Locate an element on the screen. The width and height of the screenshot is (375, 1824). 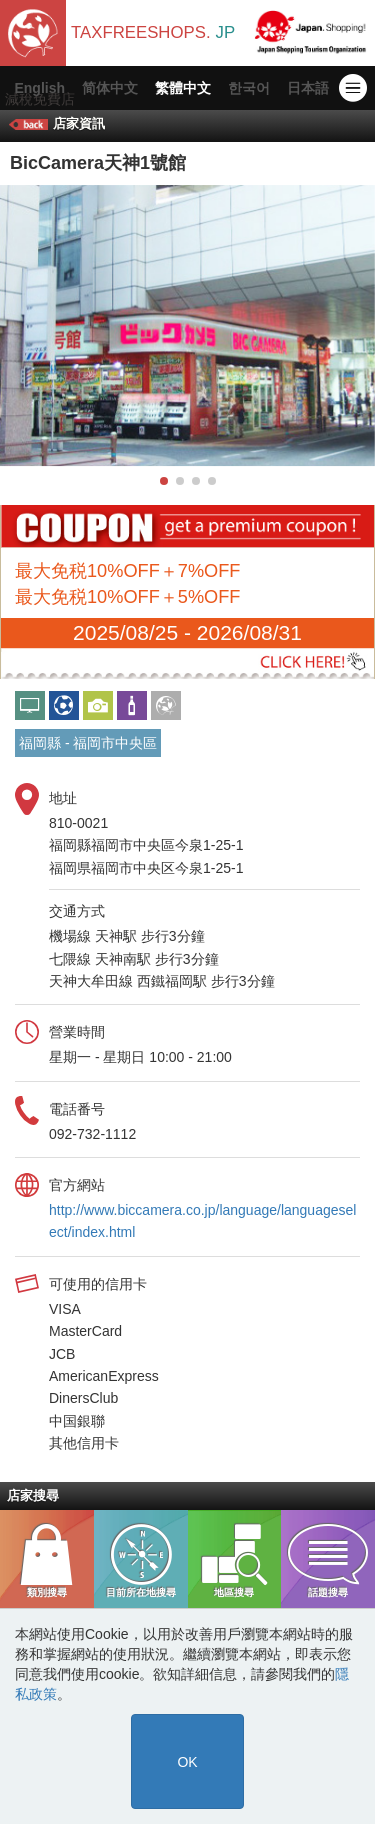
English is located at coordinates (39, 88).